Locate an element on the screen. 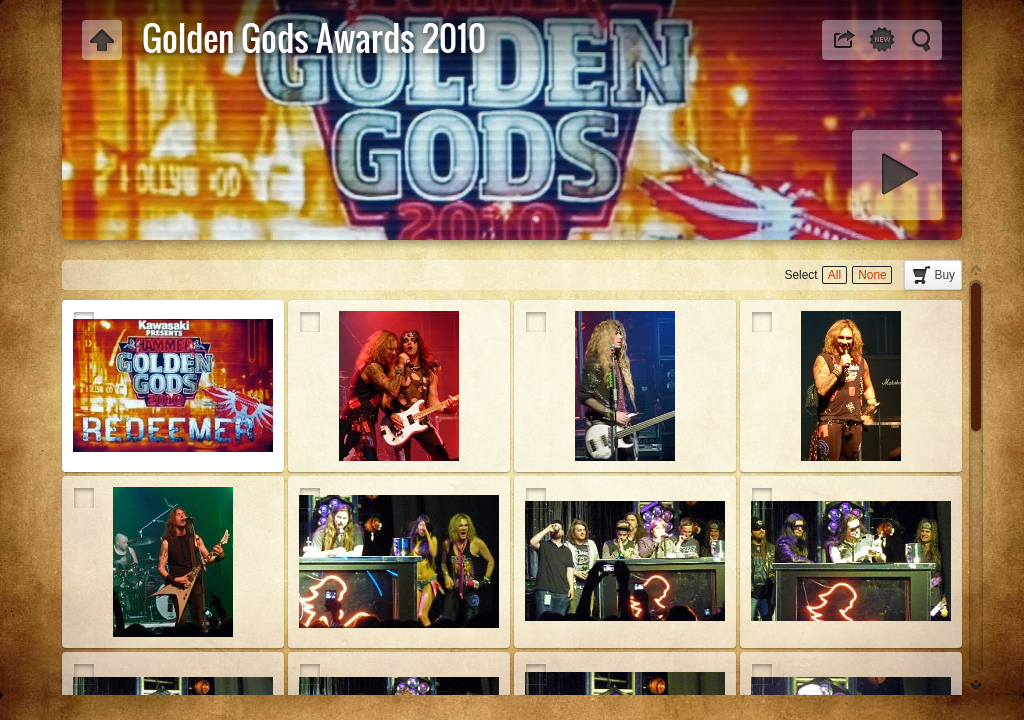  All is located at coordinates (834, 275).